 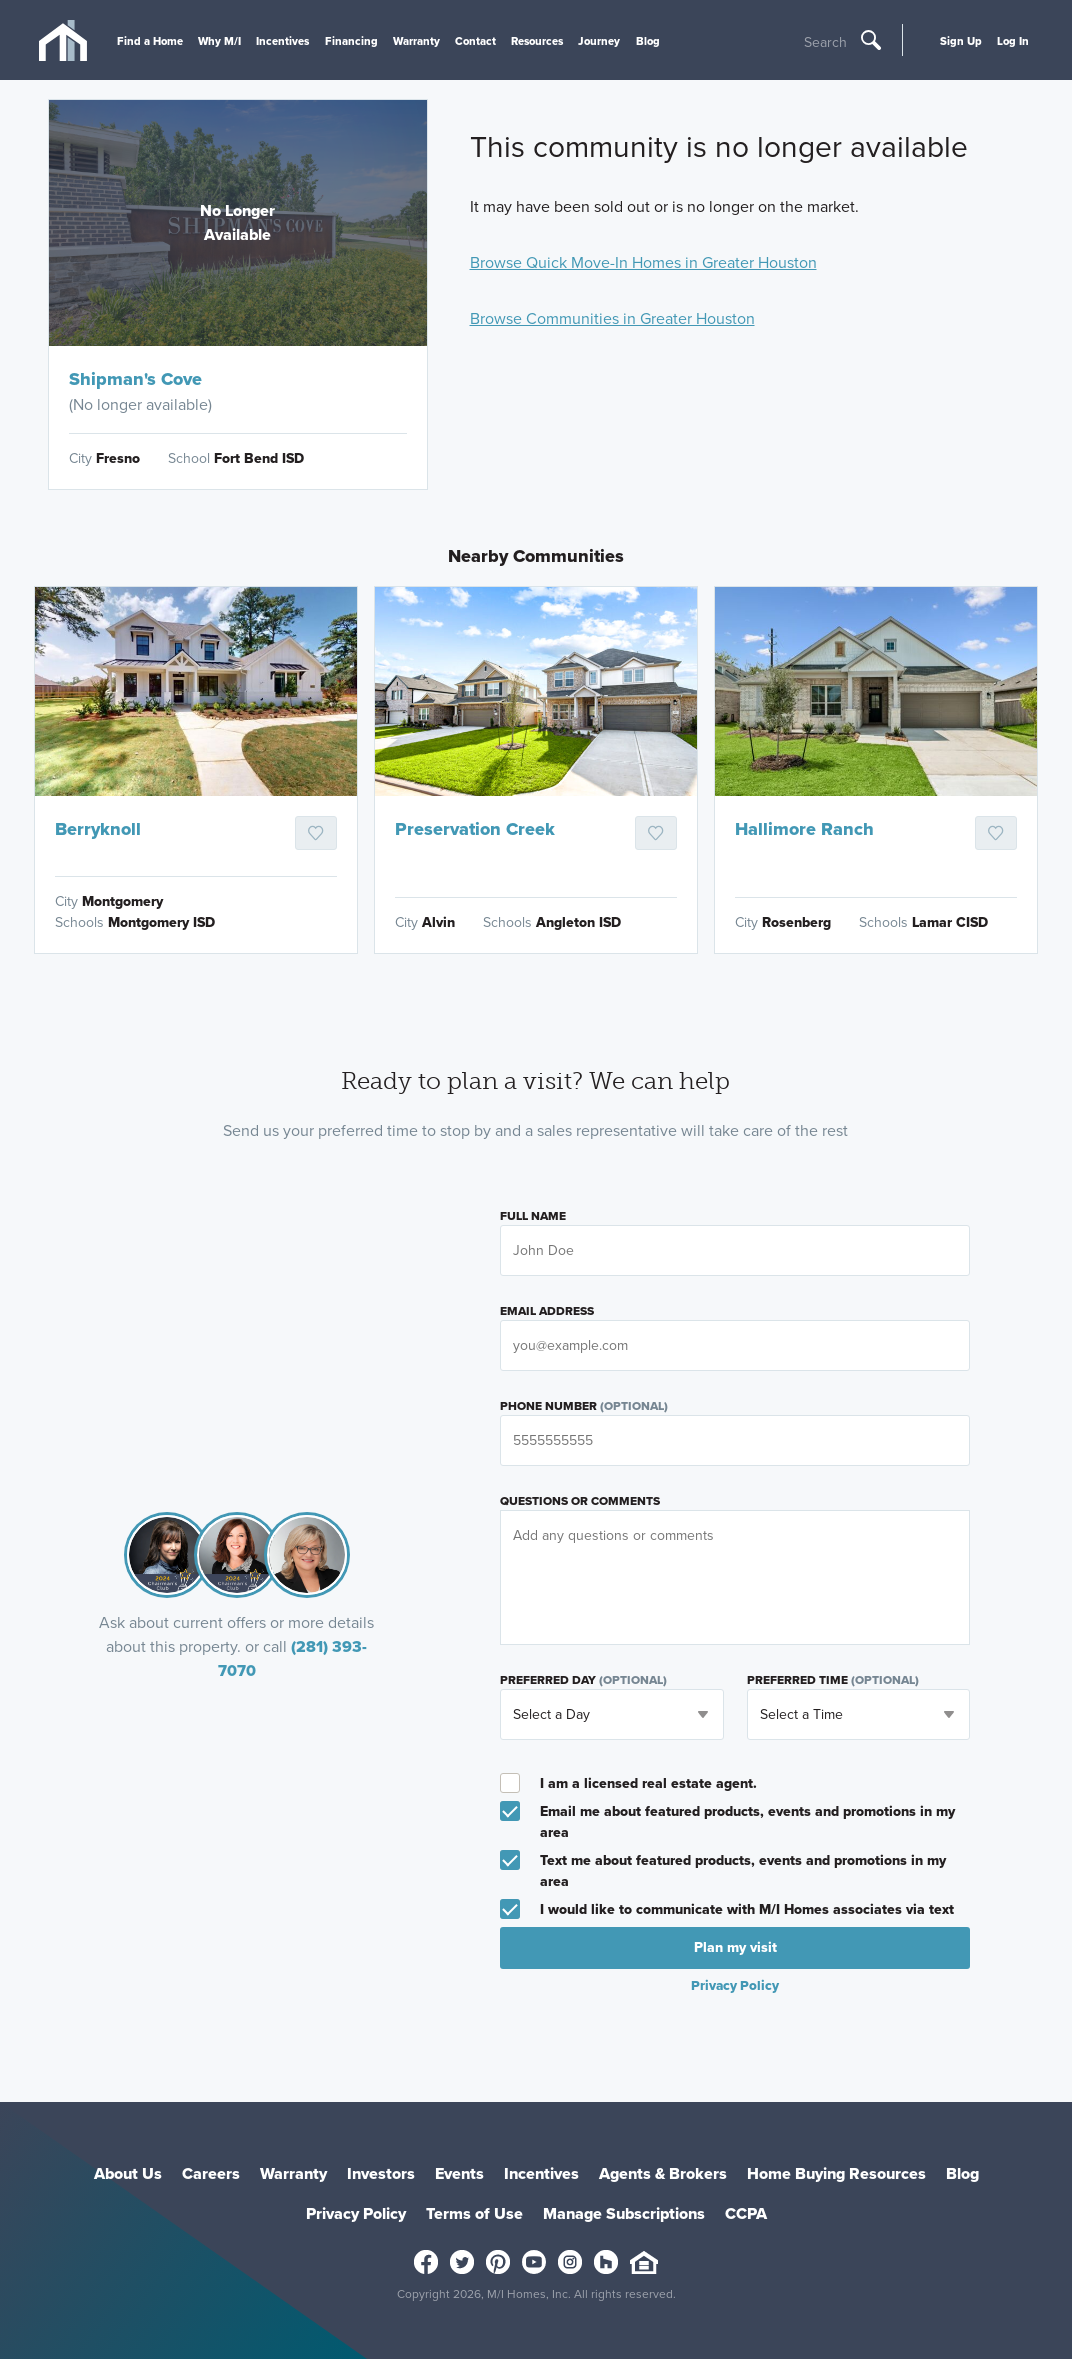 I want to click on Preferred Day, so click(x=583, y=1680).